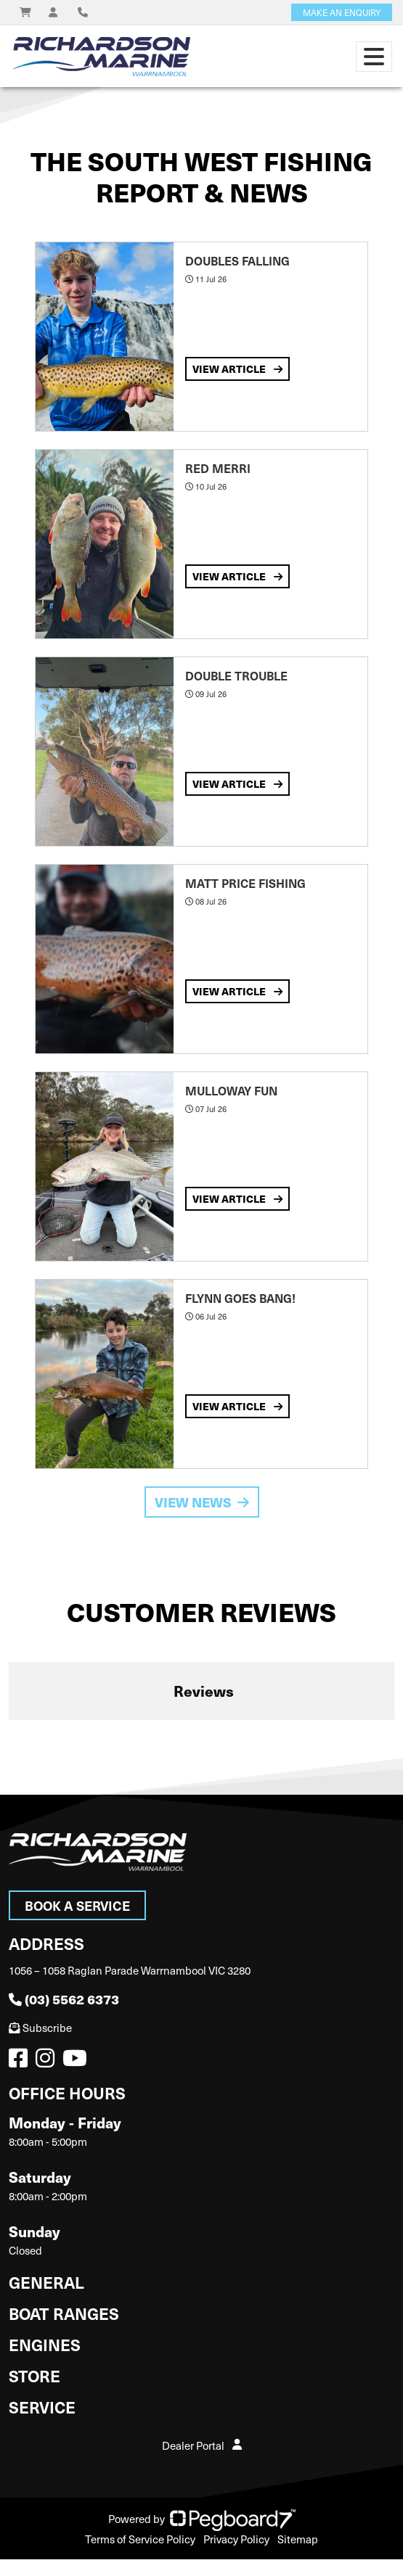 The image size is (403, 2576). Describe the element at coordinates (42, 2406) in the screenshot. I see `Service` at that location.